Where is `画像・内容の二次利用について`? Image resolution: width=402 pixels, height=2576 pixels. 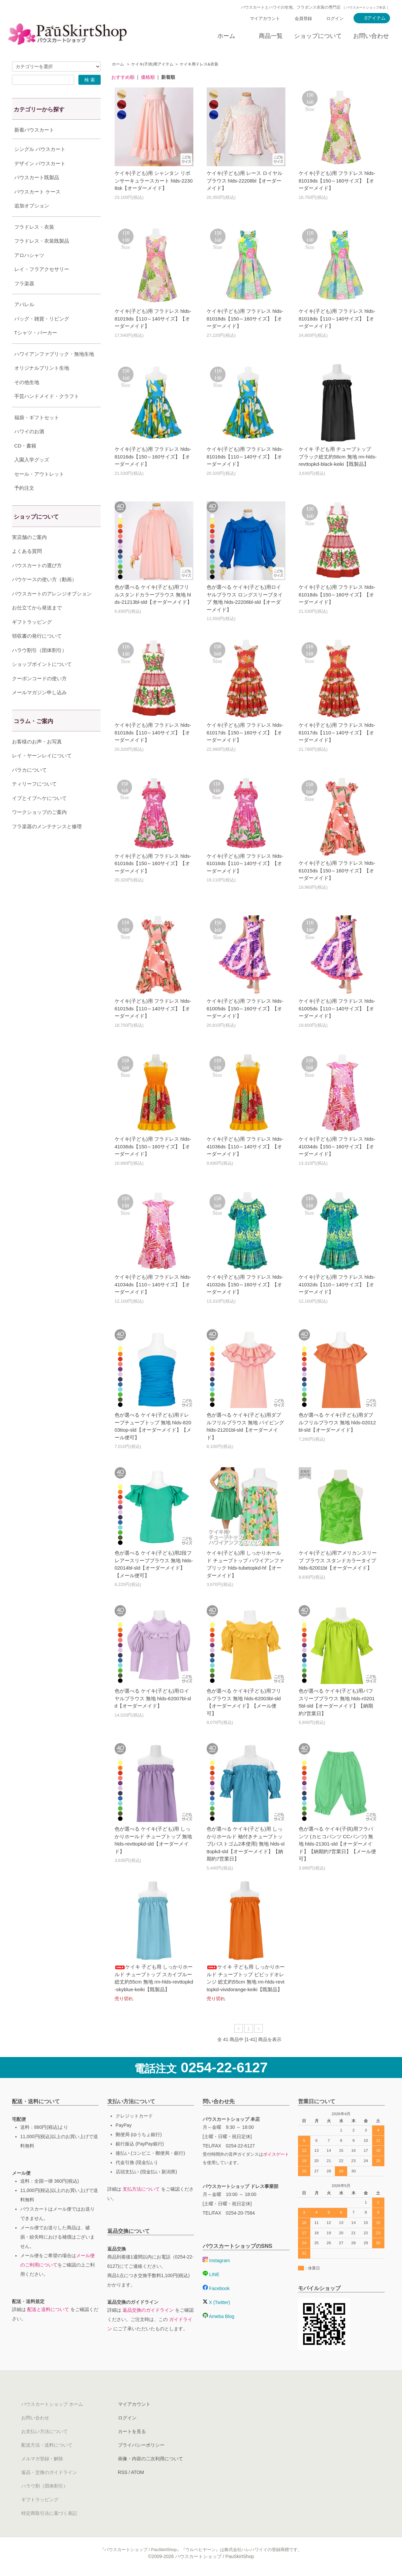
画像・内容の二次利用について is located at coordinates (150, 2458).